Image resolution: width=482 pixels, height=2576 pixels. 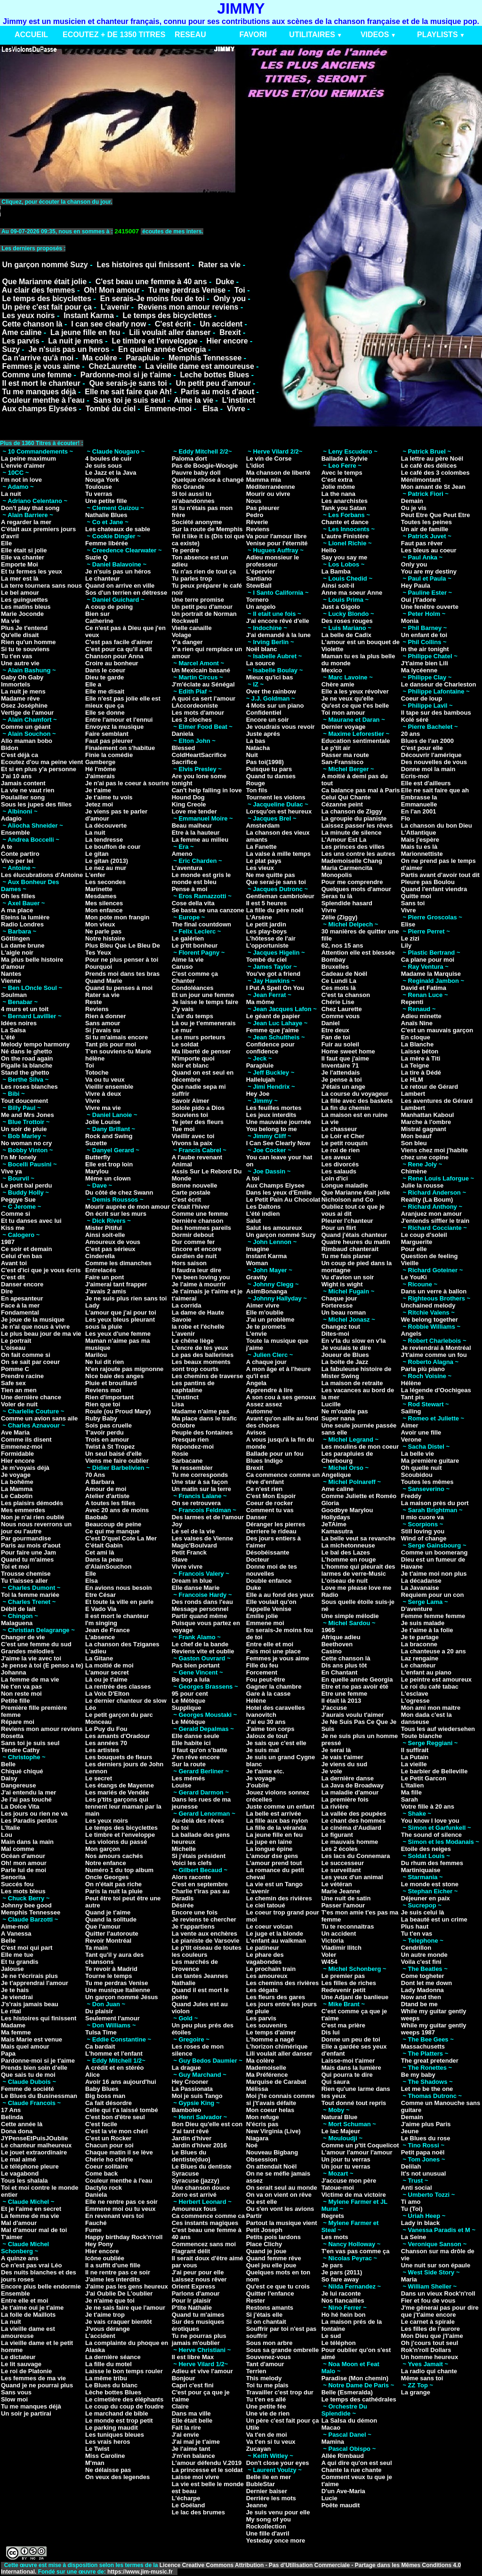 I want to click on Comme une femme, so click(x=37, y=375).